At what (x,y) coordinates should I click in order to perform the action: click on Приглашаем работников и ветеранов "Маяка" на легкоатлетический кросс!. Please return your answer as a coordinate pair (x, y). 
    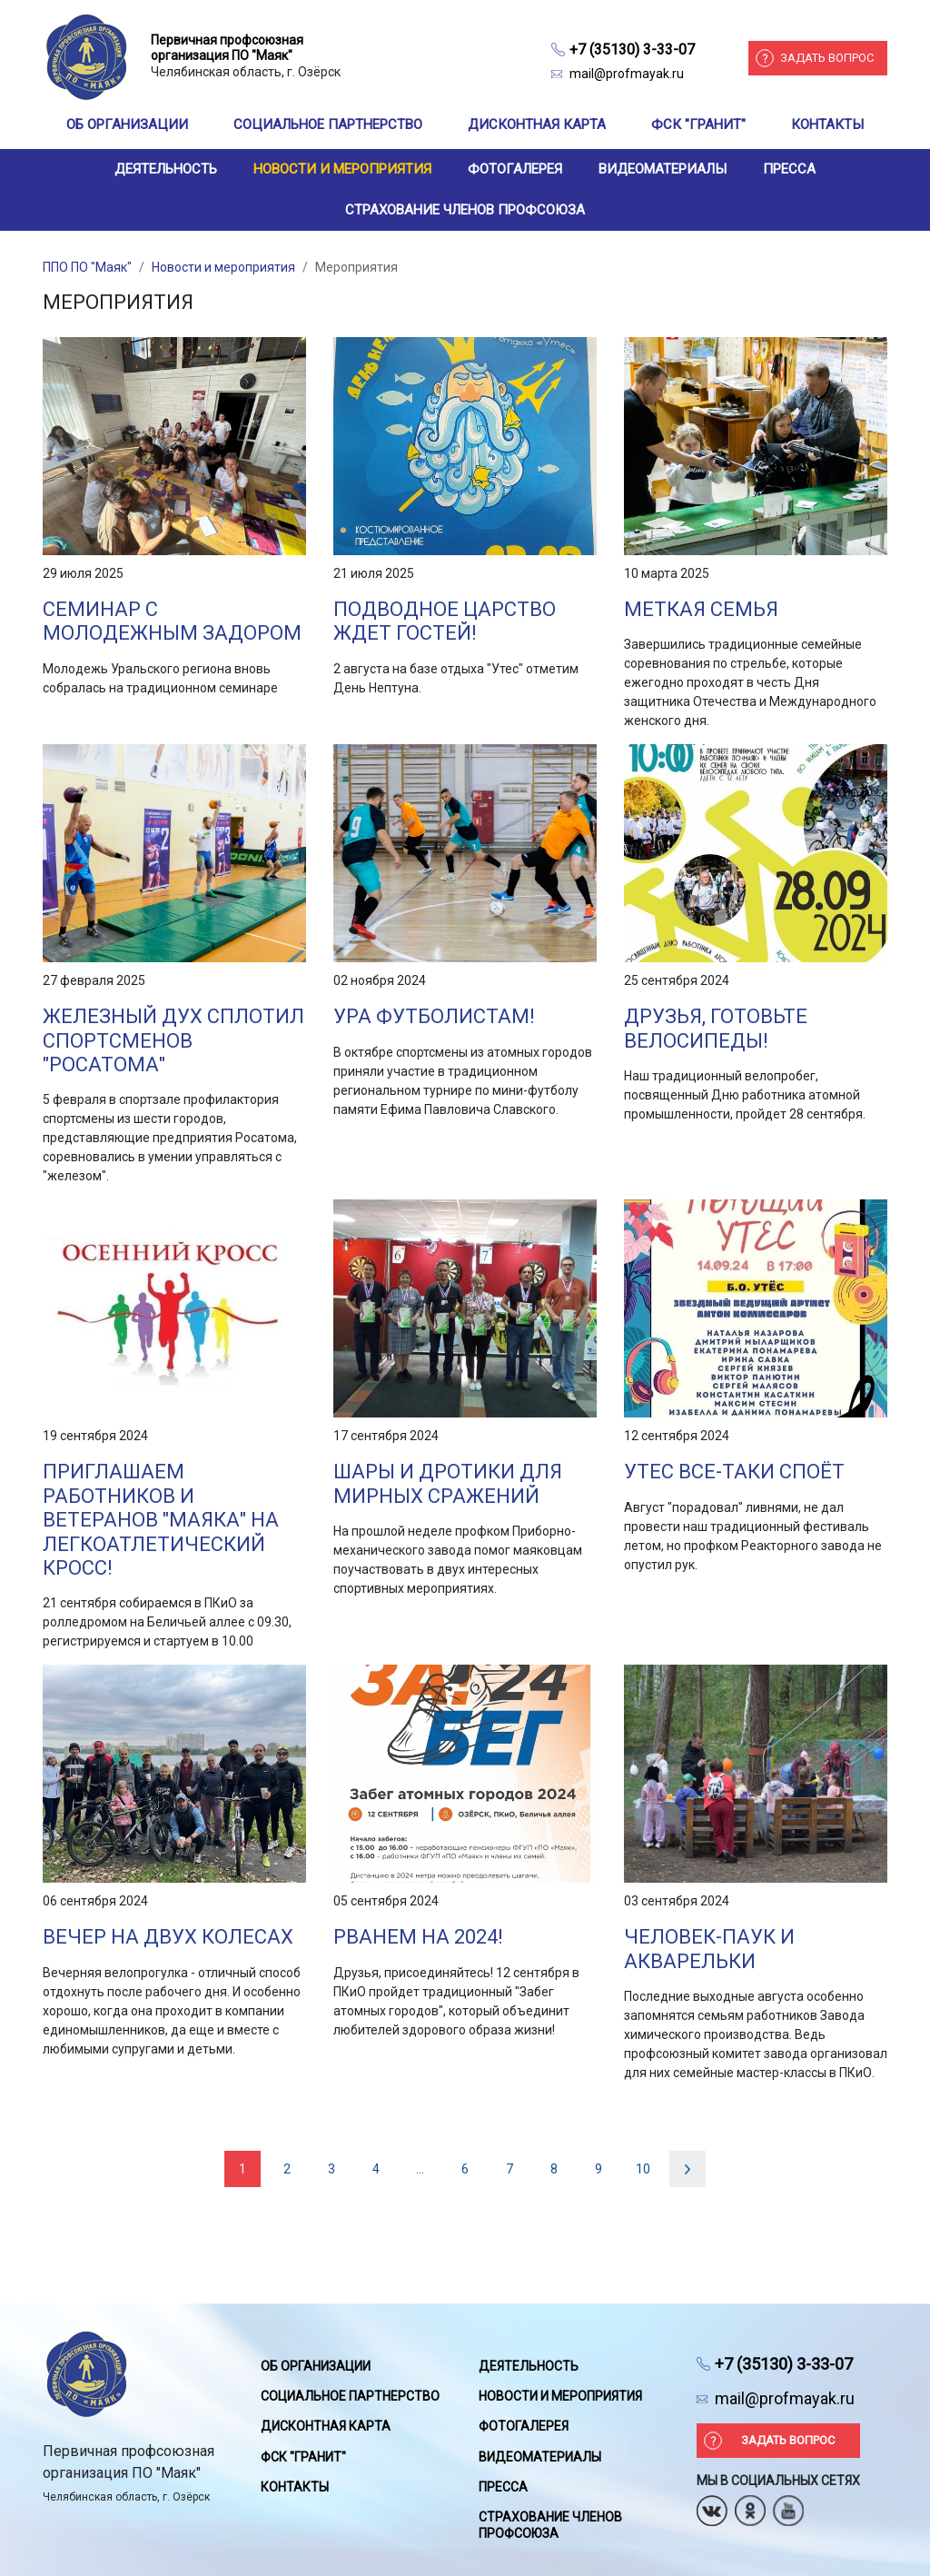
    Looking at the image, I should click on (161, 1519).